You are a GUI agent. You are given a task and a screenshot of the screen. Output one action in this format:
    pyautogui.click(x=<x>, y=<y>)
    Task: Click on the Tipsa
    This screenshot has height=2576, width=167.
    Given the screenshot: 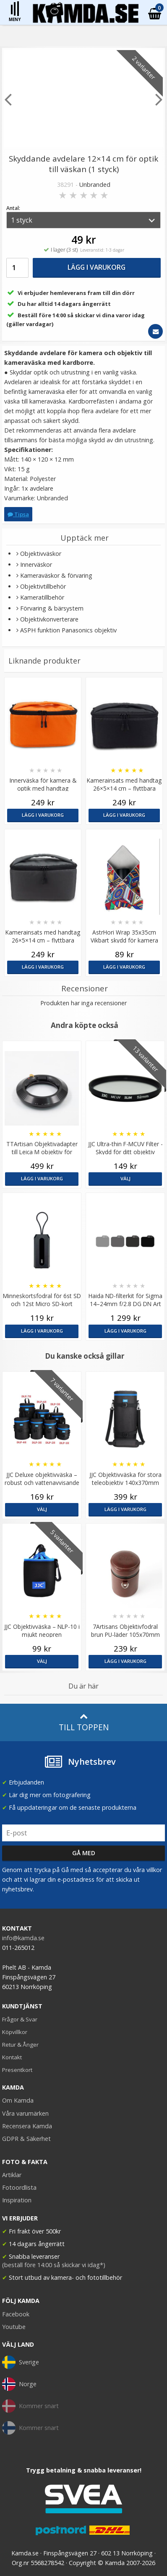 What is the action you would take?
    pyautogui.click(x=18, y=514)
    